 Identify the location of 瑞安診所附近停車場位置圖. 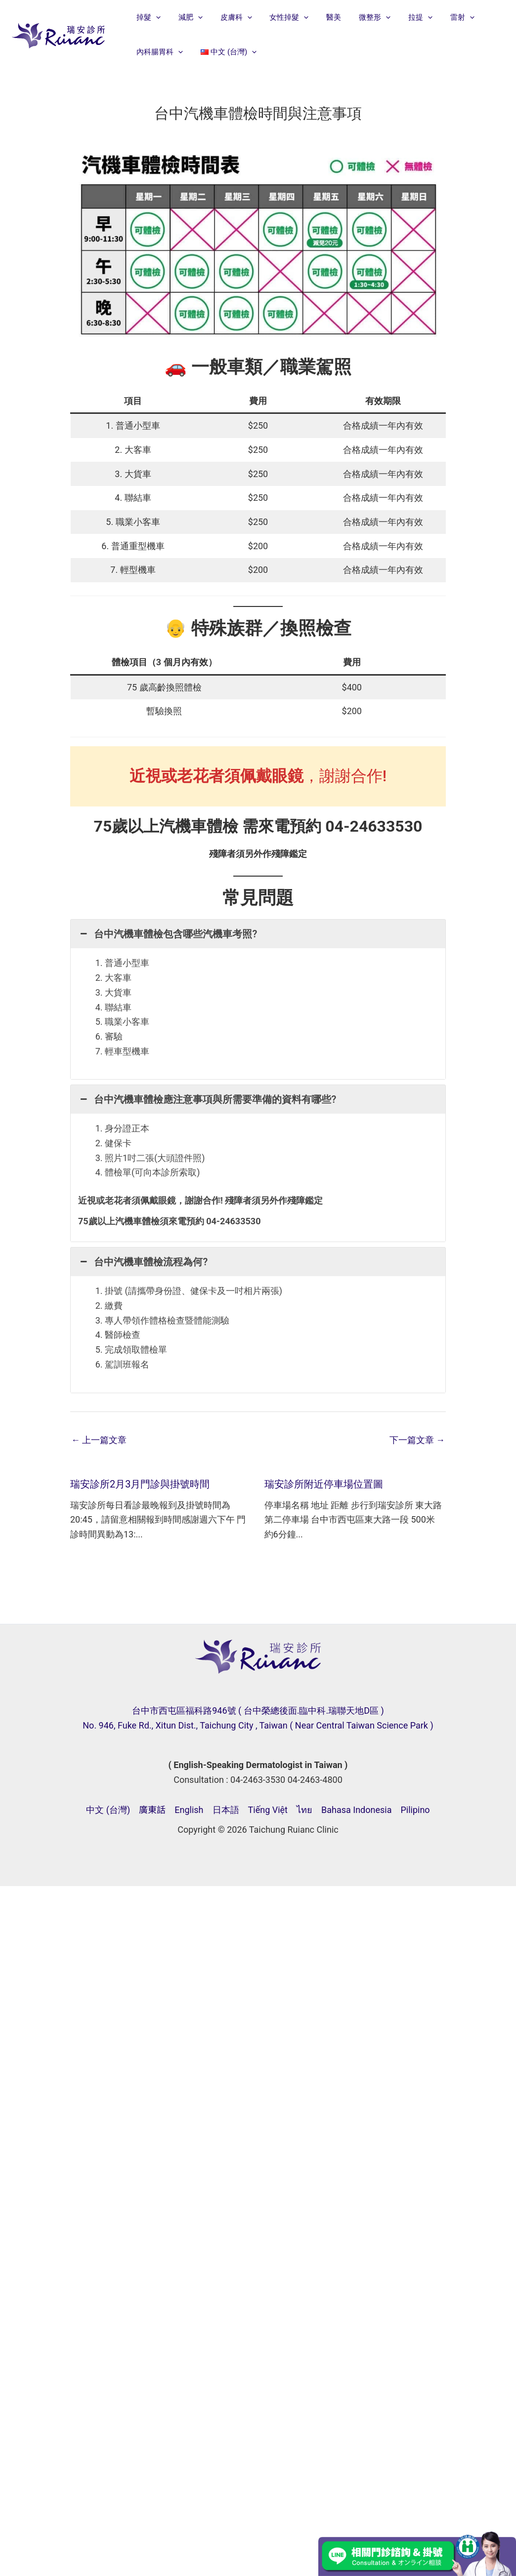
(323, 1484).